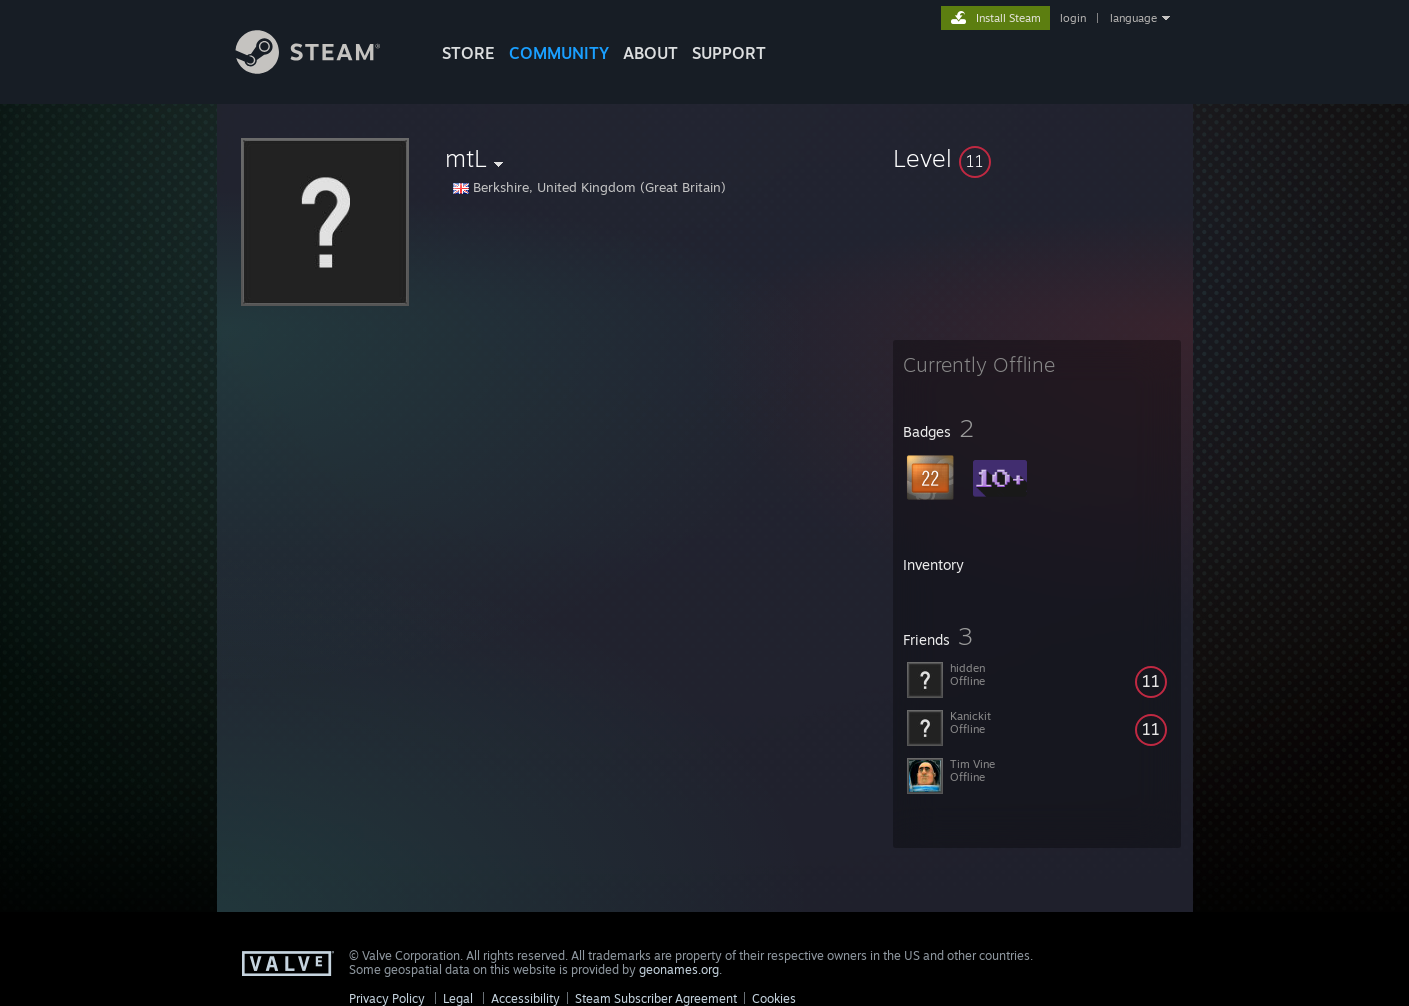 The width and height of the screenshot is (1409, 1006). Describe the element at coordinates (387, 998) in the screenshot. I see `Privacy Policy` at that location.